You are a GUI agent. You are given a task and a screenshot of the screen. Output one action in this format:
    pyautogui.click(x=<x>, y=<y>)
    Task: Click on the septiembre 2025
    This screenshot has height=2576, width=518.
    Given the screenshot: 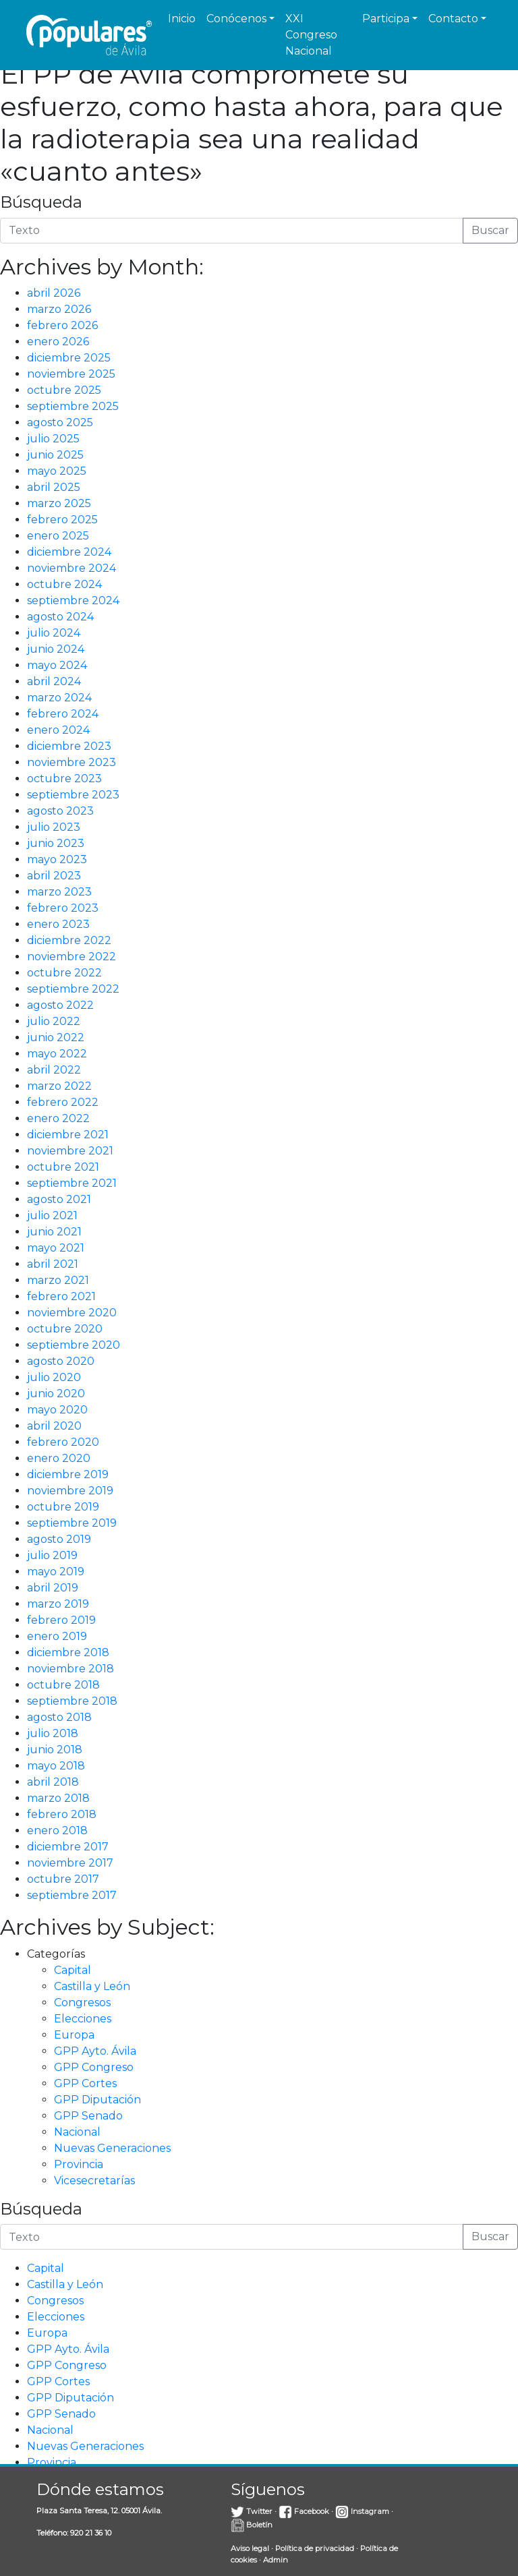 What is the action you would take?
    pyautogui.click(x=73, y=406)
    